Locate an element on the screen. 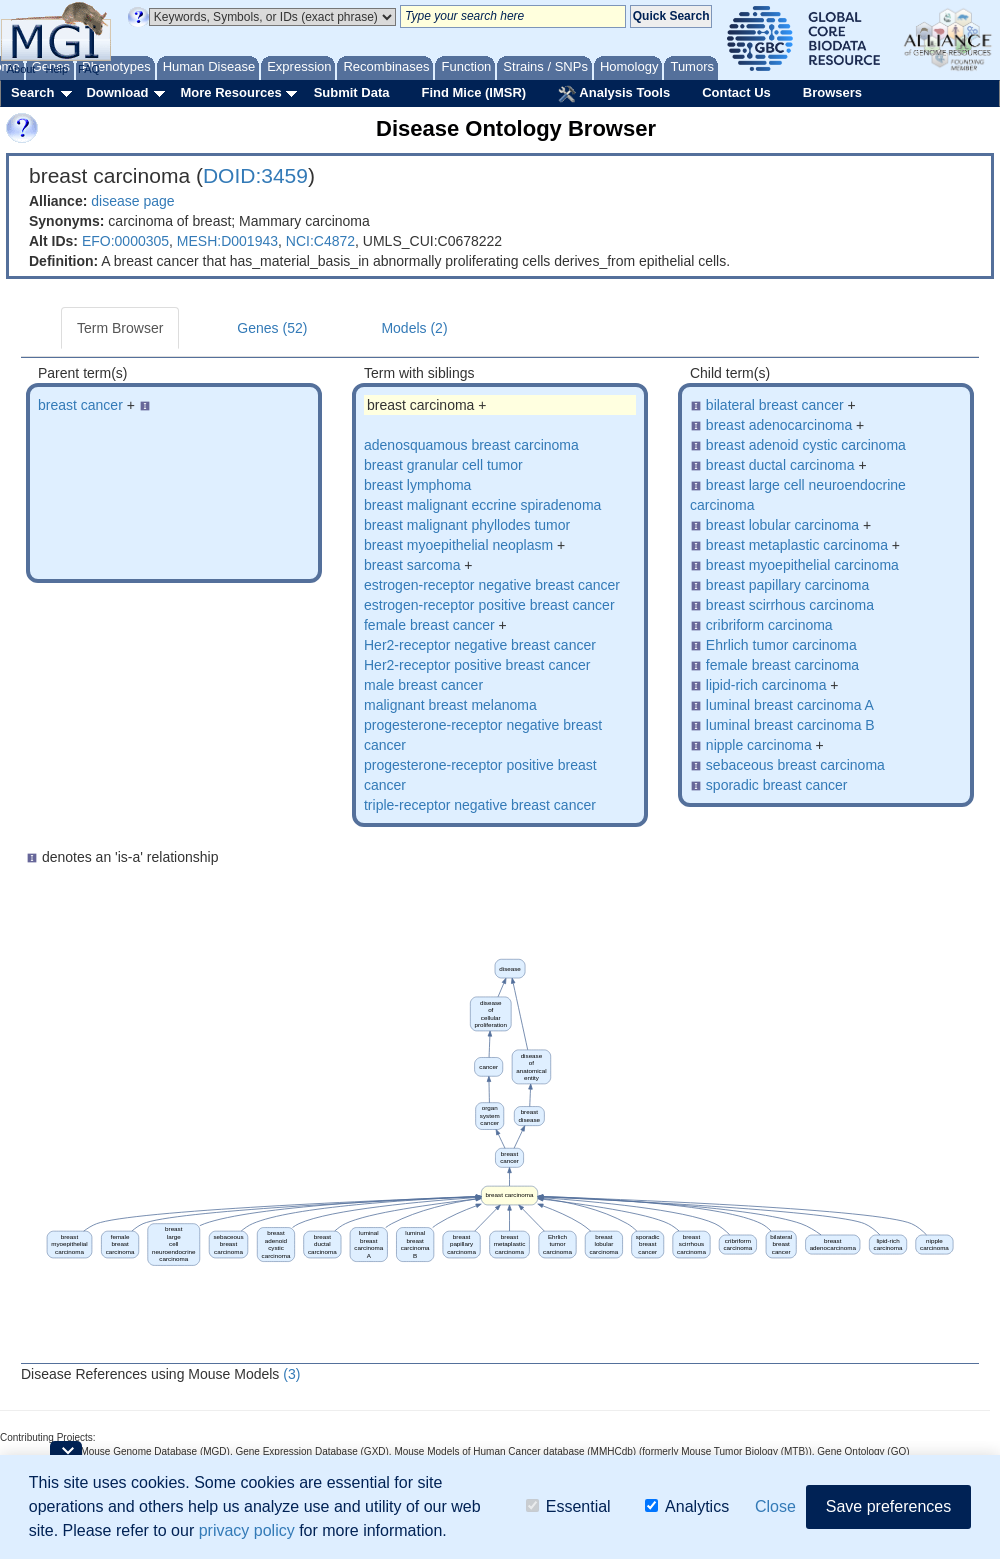 This screenshot has width=1000, height=1559. breast malignant phyllodes tumor is located at coordinates (467, 525).